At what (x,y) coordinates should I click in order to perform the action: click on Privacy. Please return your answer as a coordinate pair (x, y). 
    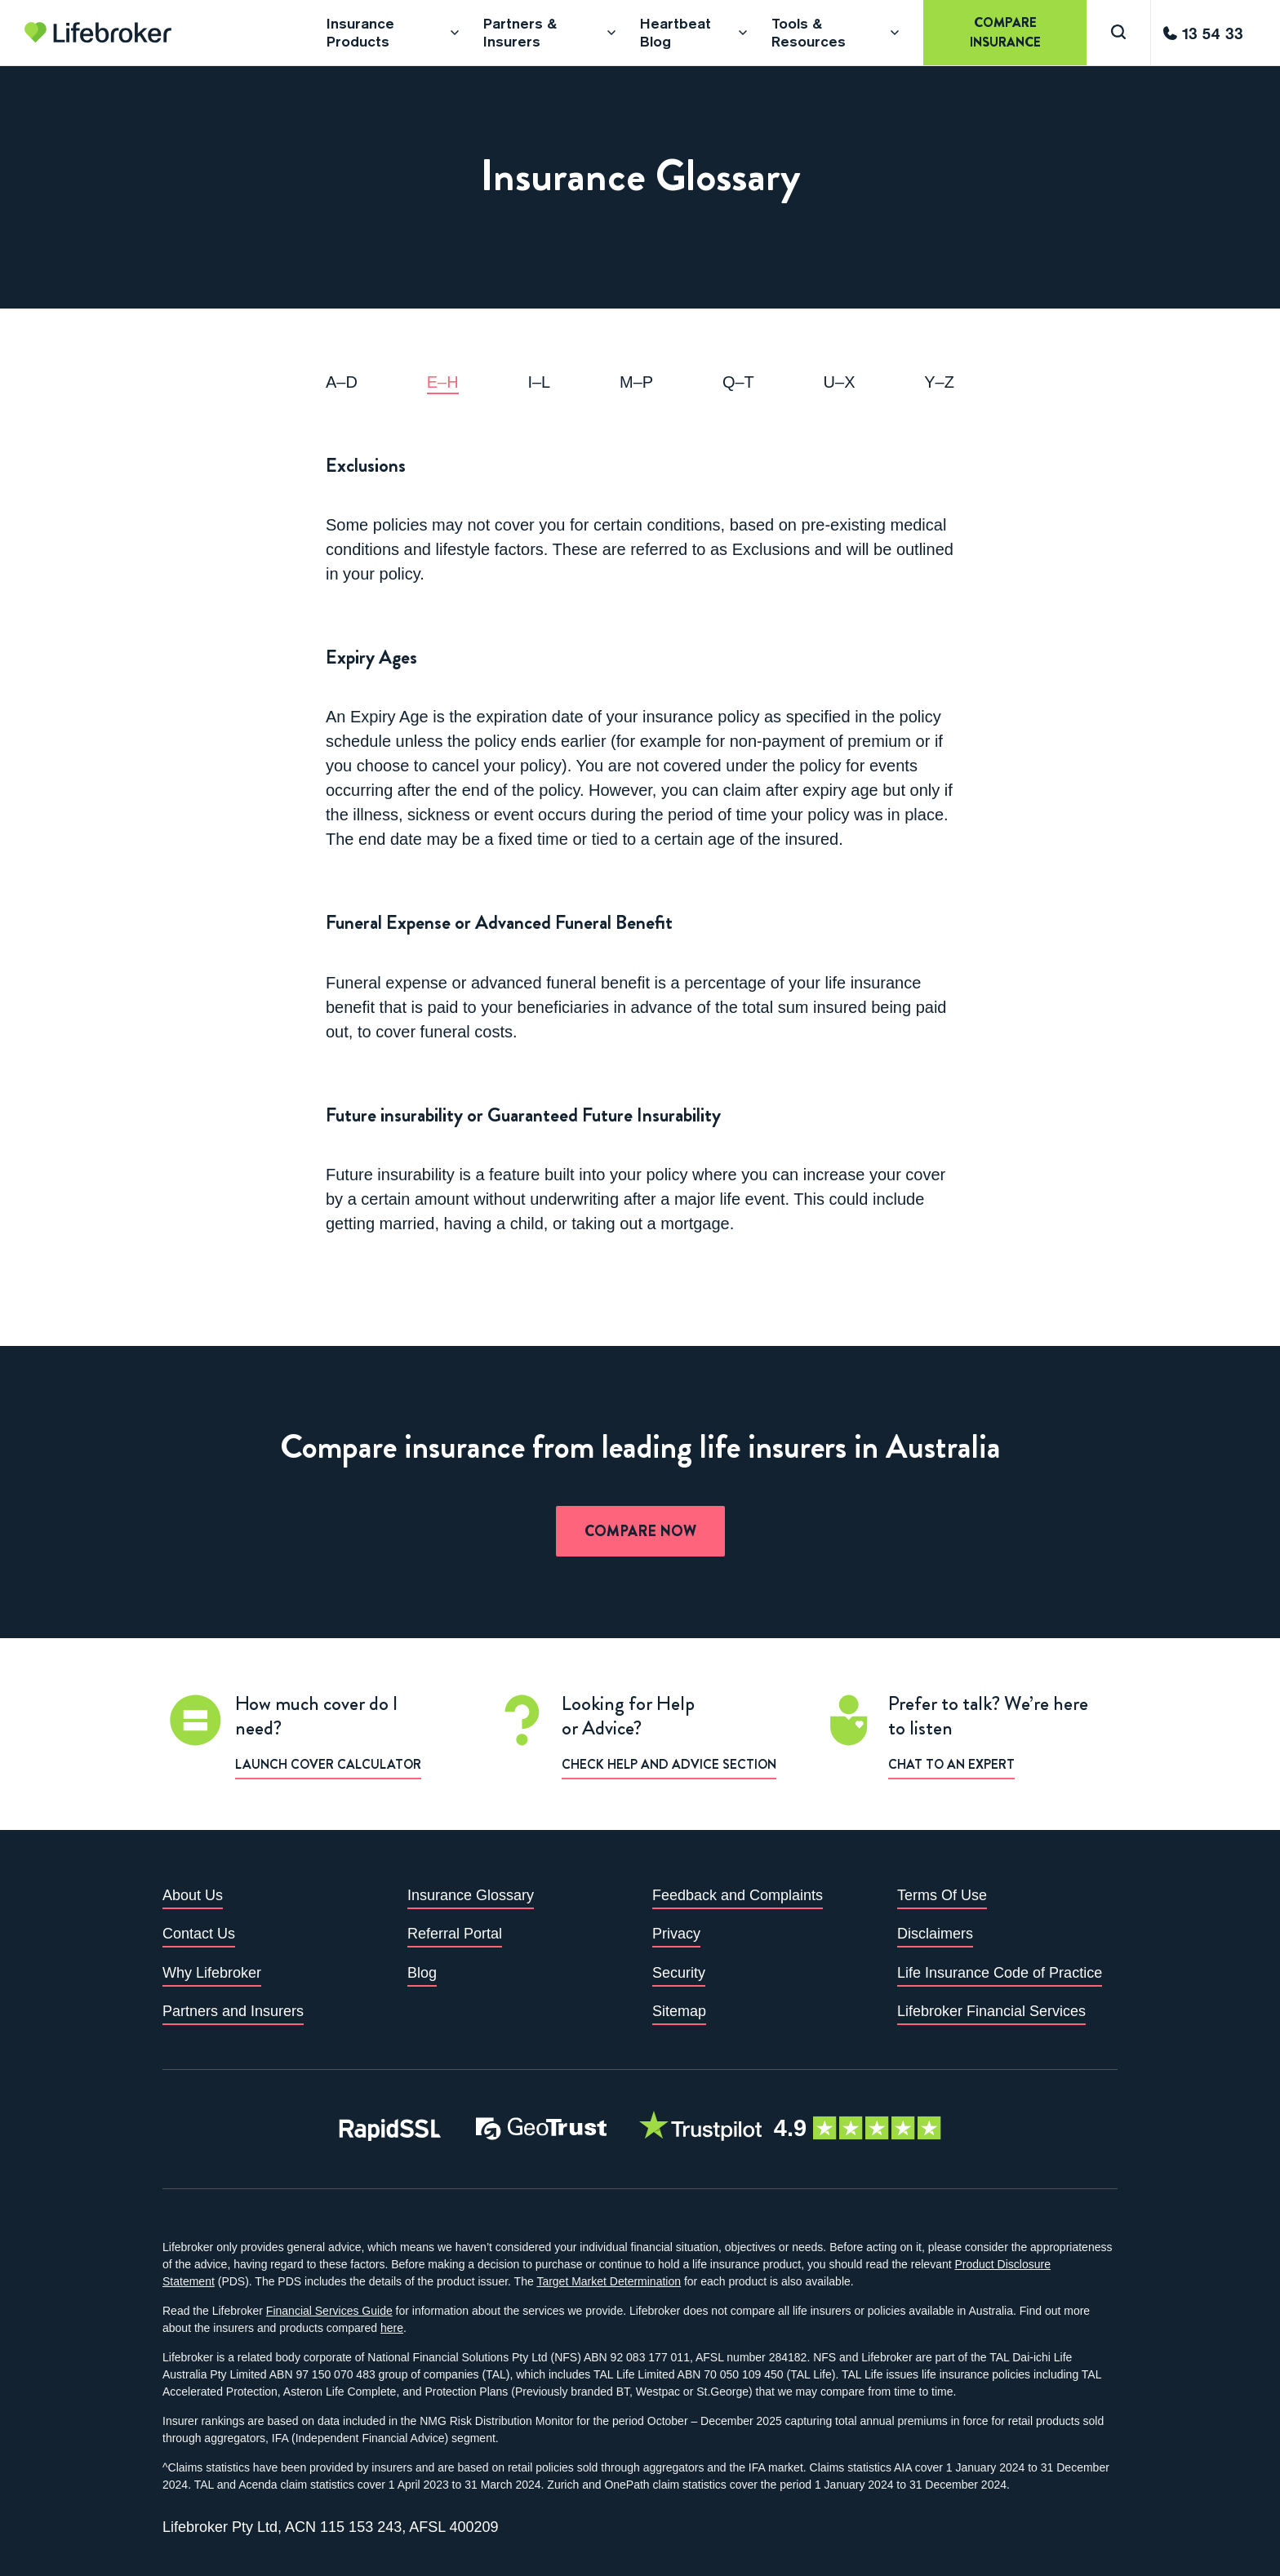
    Looking at the image, I should click on (676, 1933).